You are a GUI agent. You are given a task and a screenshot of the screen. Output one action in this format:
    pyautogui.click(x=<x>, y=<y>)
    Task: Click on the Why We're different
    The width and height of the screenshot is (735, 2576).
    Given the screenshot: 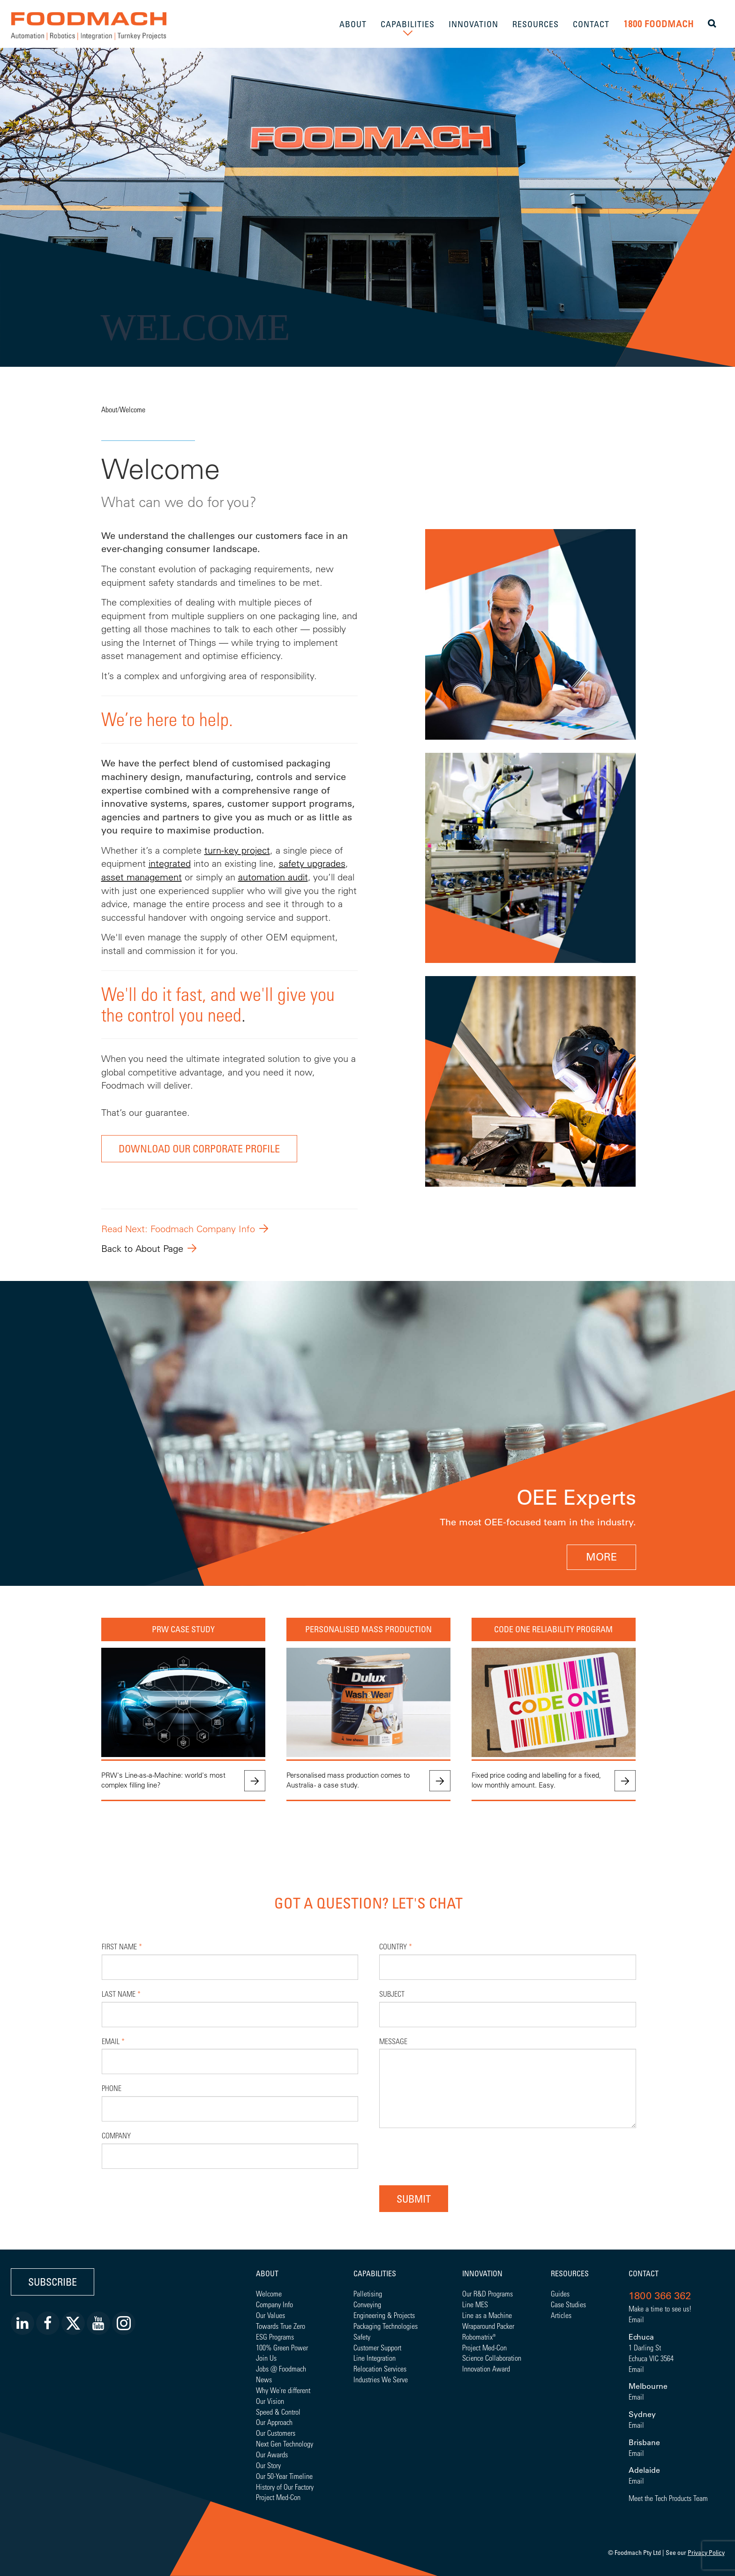 What is the action you would take?
    pyautogui.click(x=283, y=2390)
    